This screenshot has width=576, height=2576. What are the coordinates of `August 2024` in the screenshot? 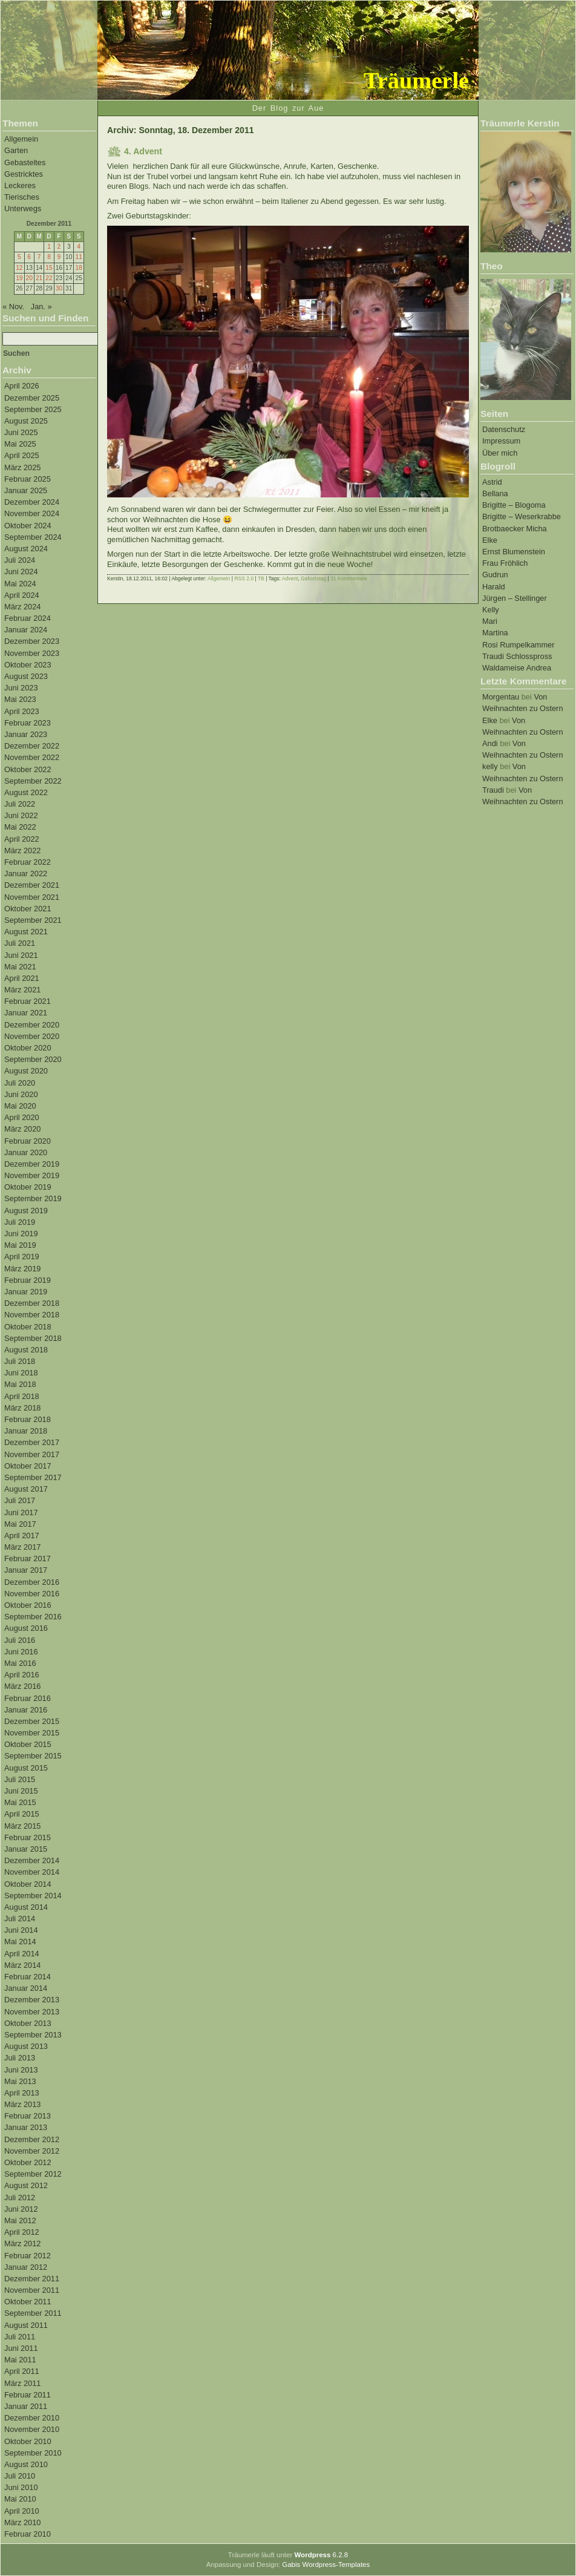 It's located at (26, 548).